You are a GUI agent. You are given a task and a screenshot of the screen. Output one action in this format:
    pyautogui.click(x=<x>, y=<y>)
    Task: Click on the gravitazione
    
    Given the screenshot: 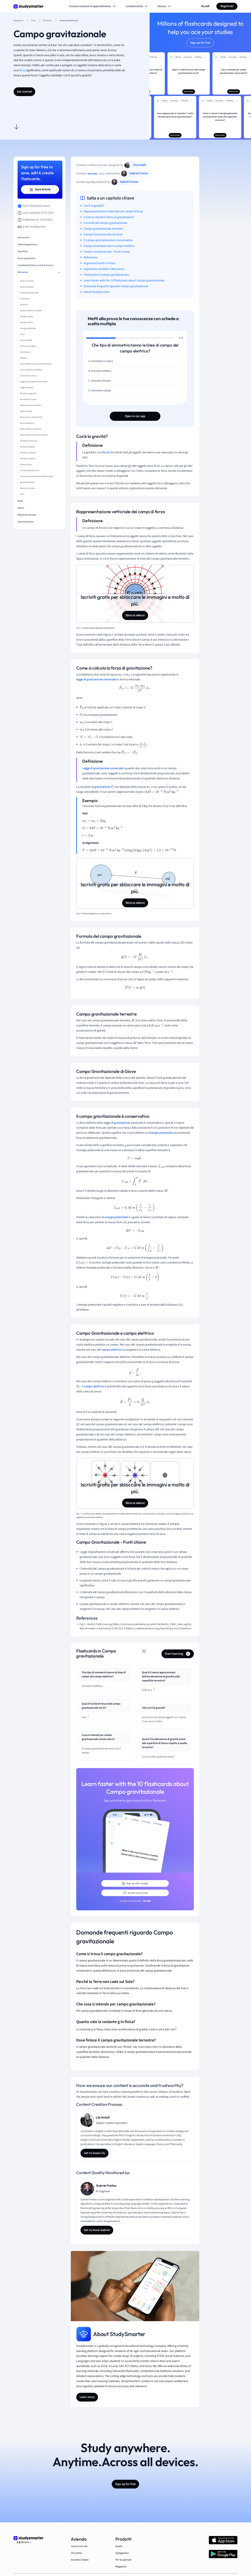 What is the action you would take?
    pyautogui.click(x=102, y=787)
    